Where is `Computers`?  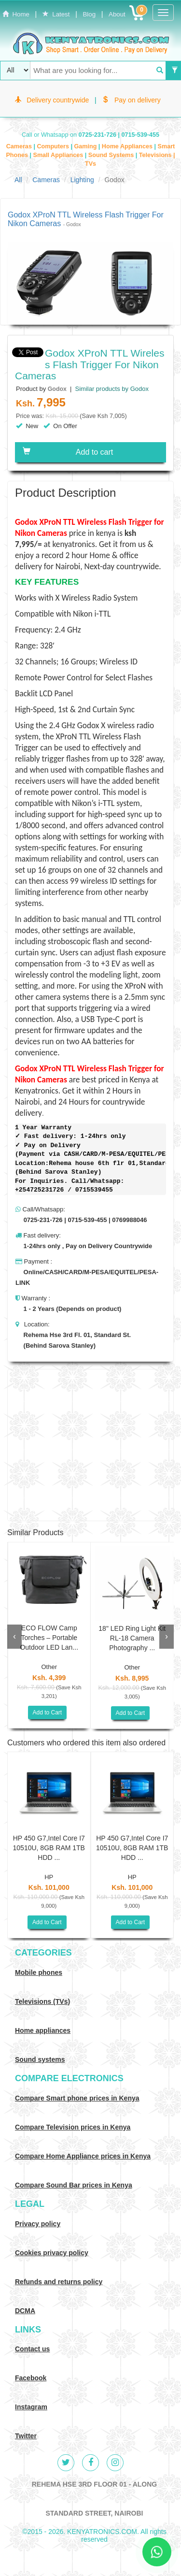
Computers is located at coordinates (53, 146).